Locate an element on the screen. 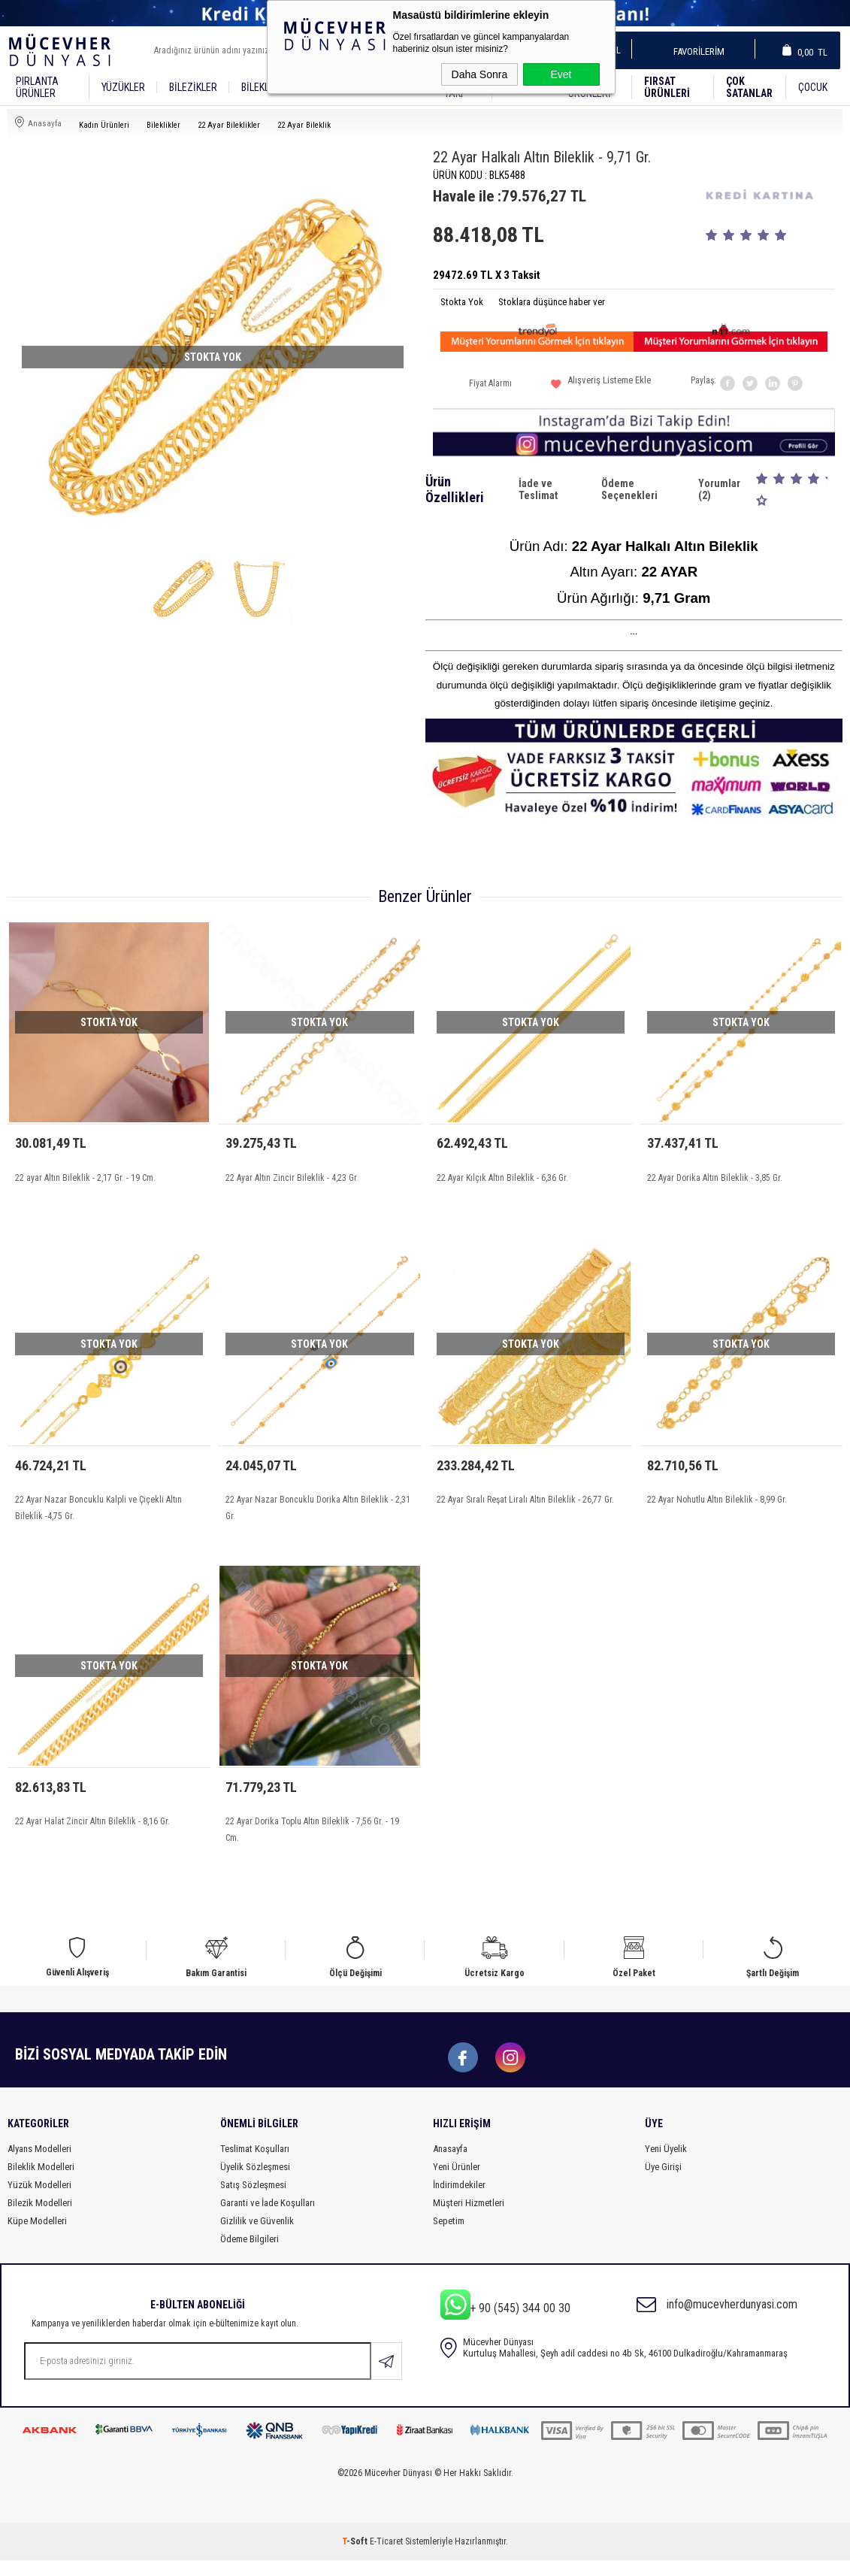 The image size is (850, 2576). 22 Ayar Altın Zincir Bileklik - 4,23 Gr. is located at coordinates (291, 1178).